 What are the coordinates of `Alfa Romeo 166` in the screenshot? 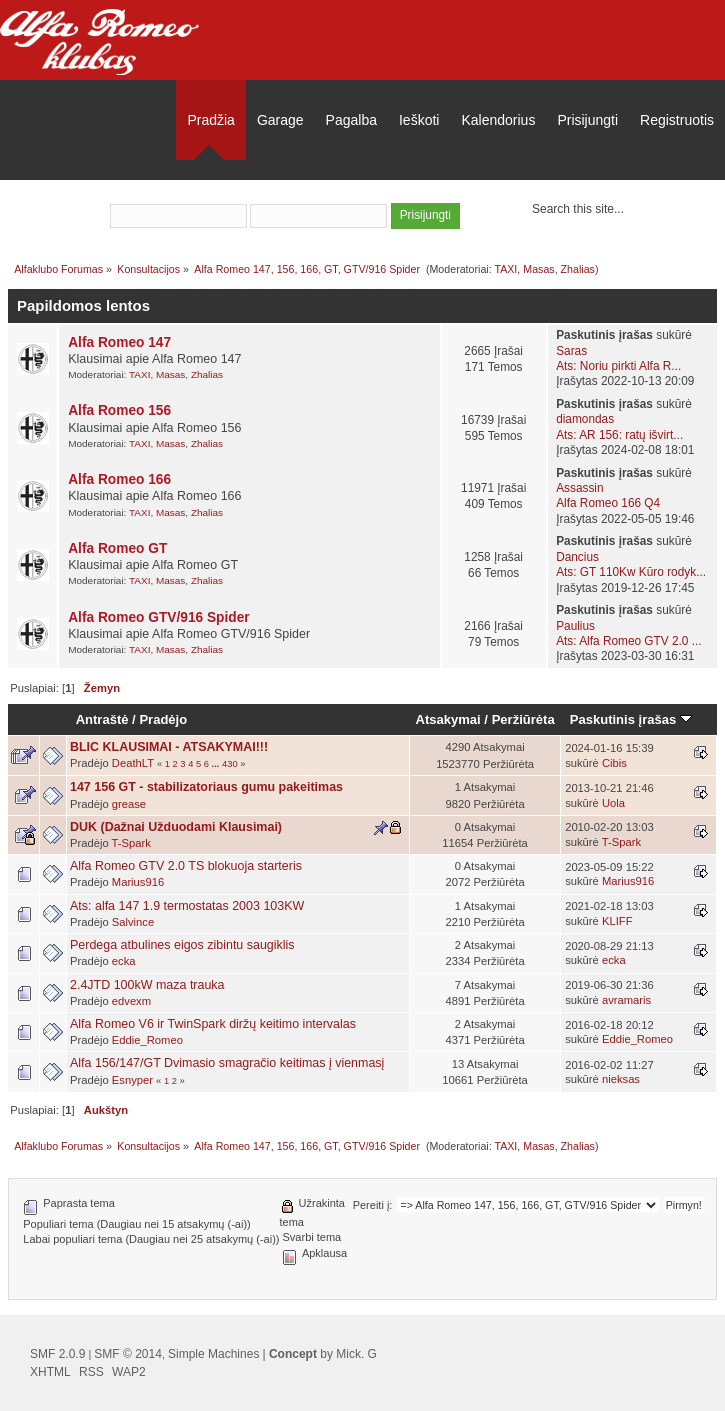 It's located at (119, 479).